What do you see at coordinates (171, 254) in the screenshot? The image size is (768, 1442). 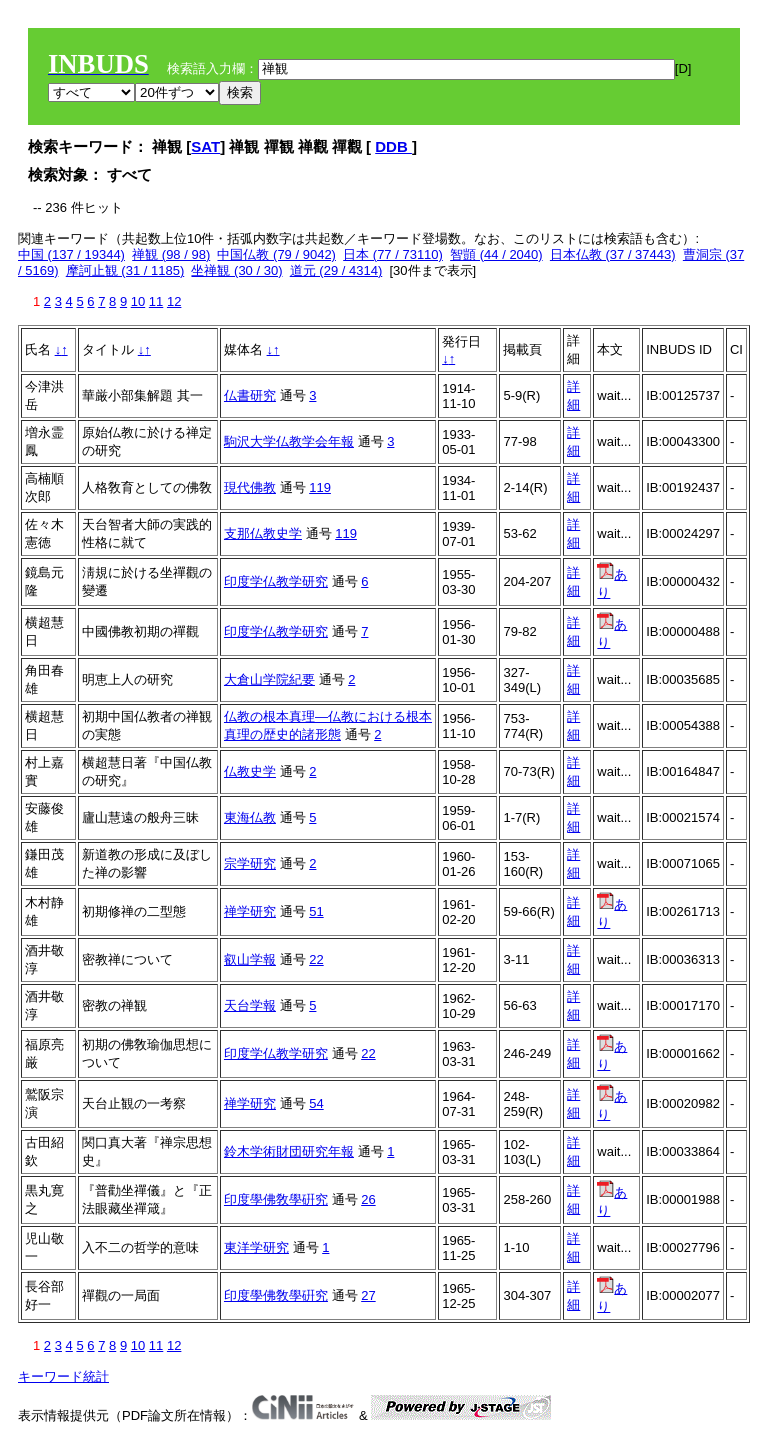 I see `禅観 (98 / 98)` at bounding box center [171, 254].